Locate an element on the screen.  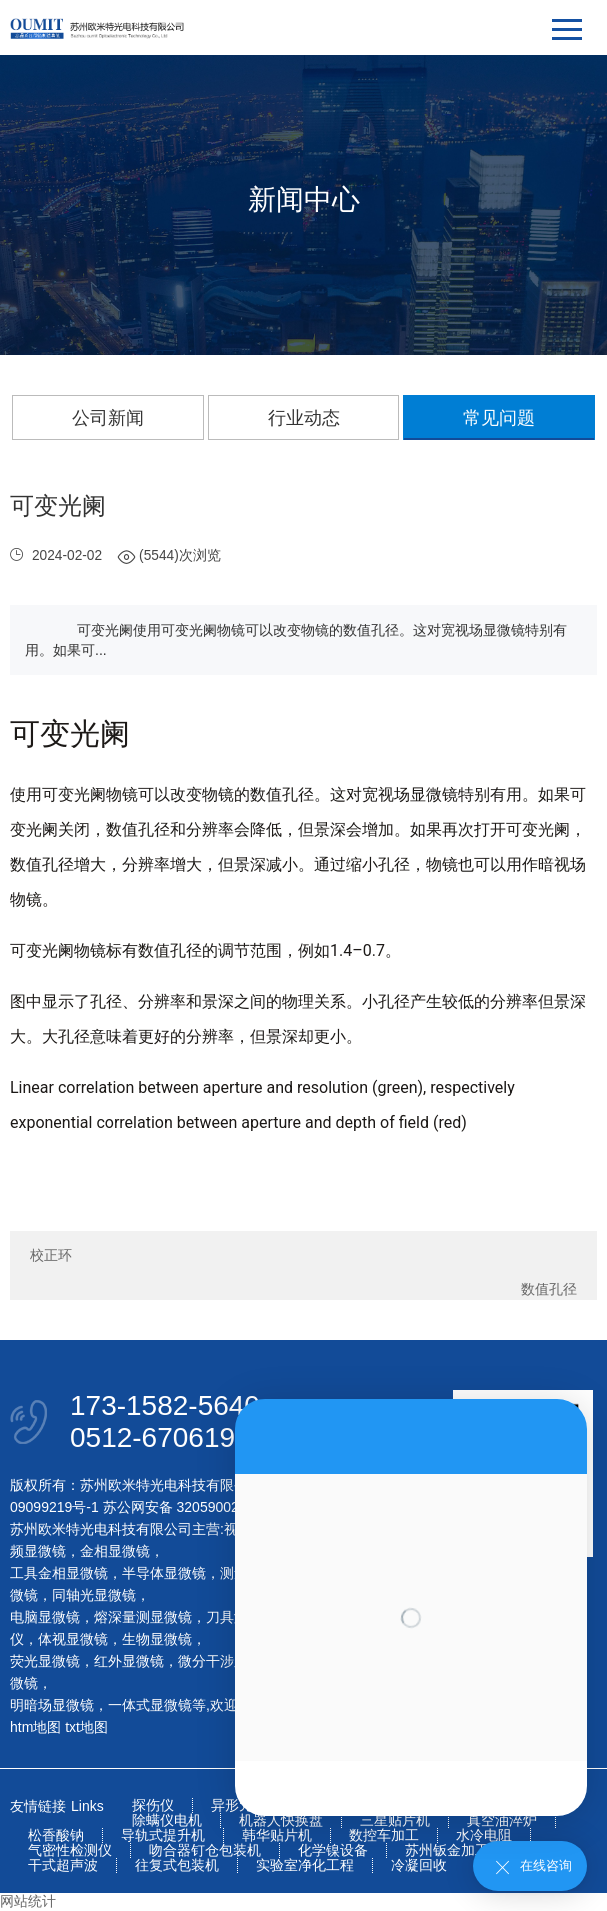
干式超声波 is located at coordinates (63, 1865).